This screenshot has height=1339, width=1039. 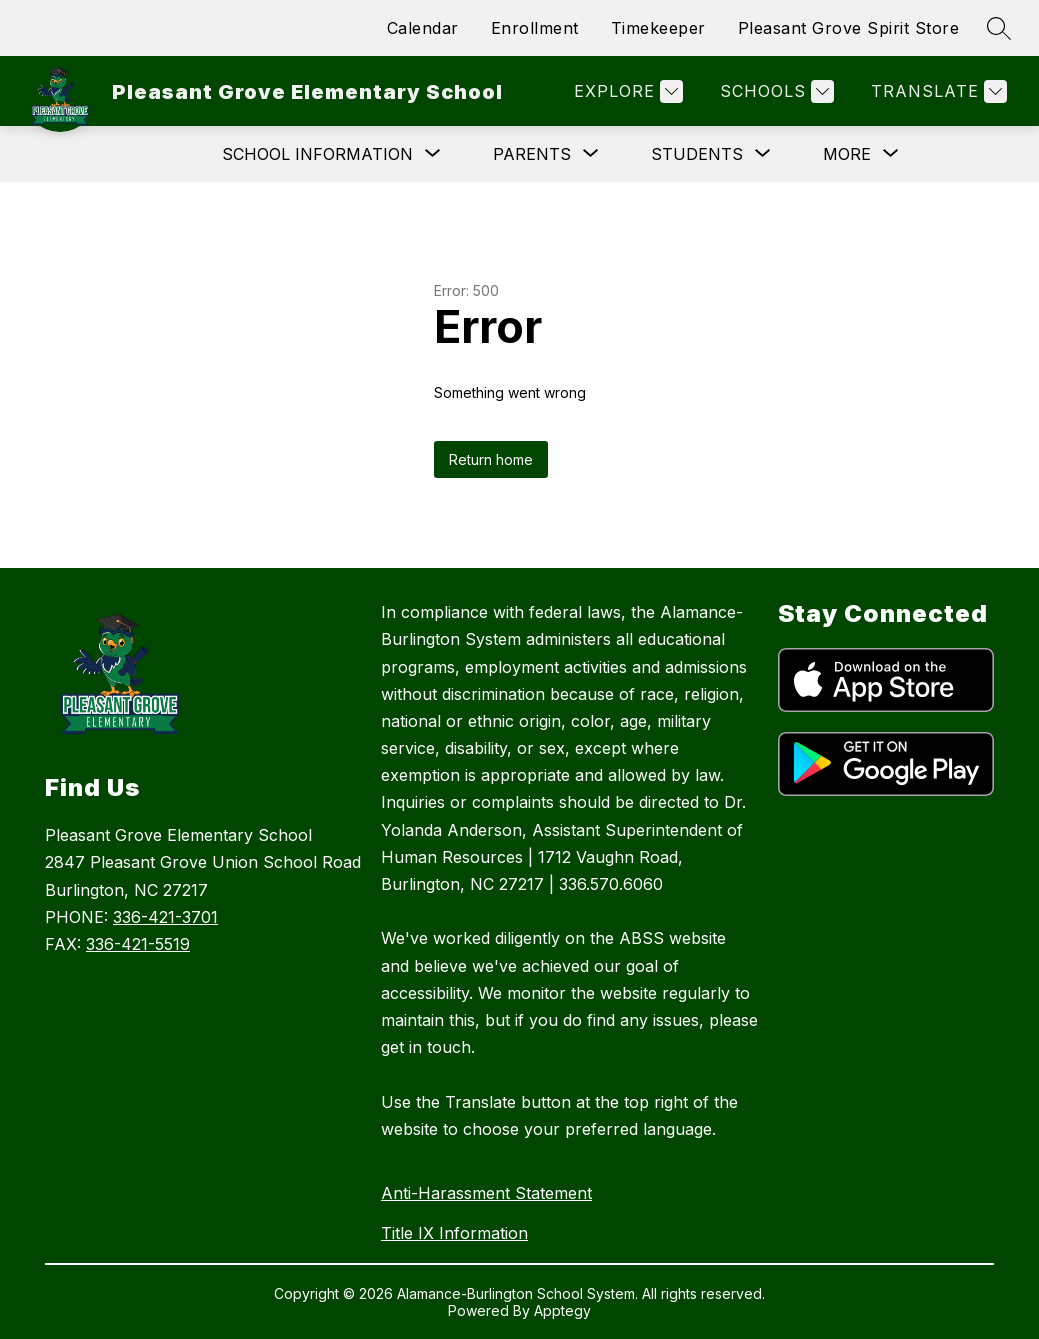 What do you see at coordinates (423, 28) in the screenshot?
I see `Calendar` at bounding box center [423, 28].